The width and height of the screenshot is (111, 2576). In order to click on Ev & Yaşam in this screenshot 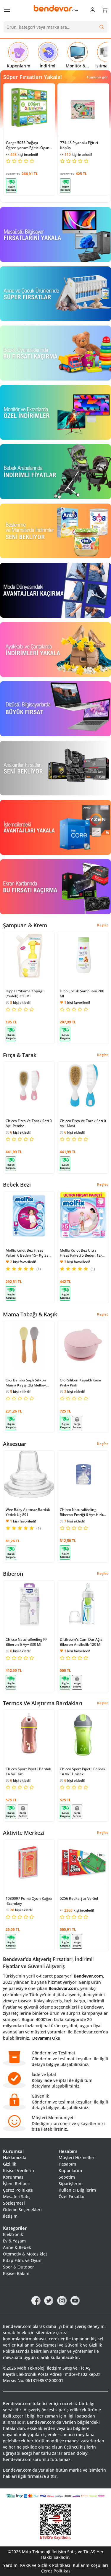, I will do `click(14, 2241)`.